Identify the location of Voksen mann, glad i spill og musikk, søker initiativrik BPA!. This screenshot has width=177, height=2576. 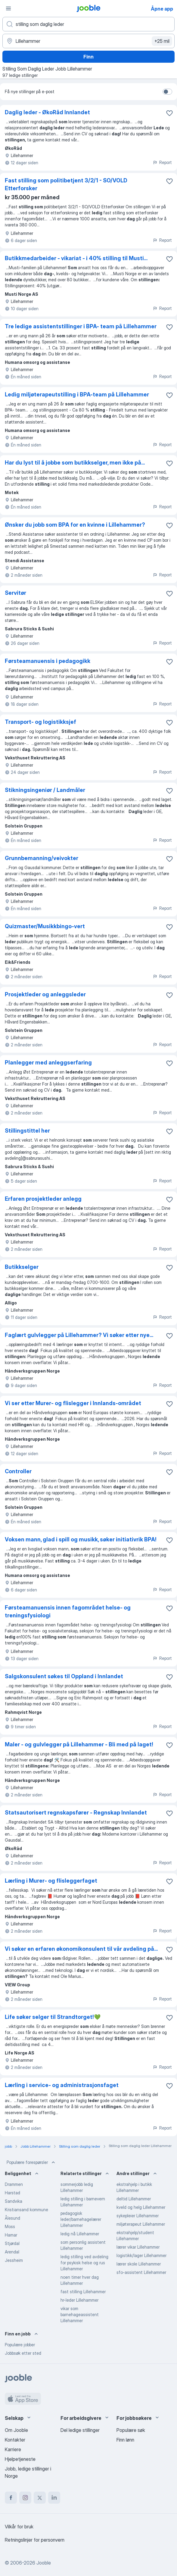
(81, 1539).